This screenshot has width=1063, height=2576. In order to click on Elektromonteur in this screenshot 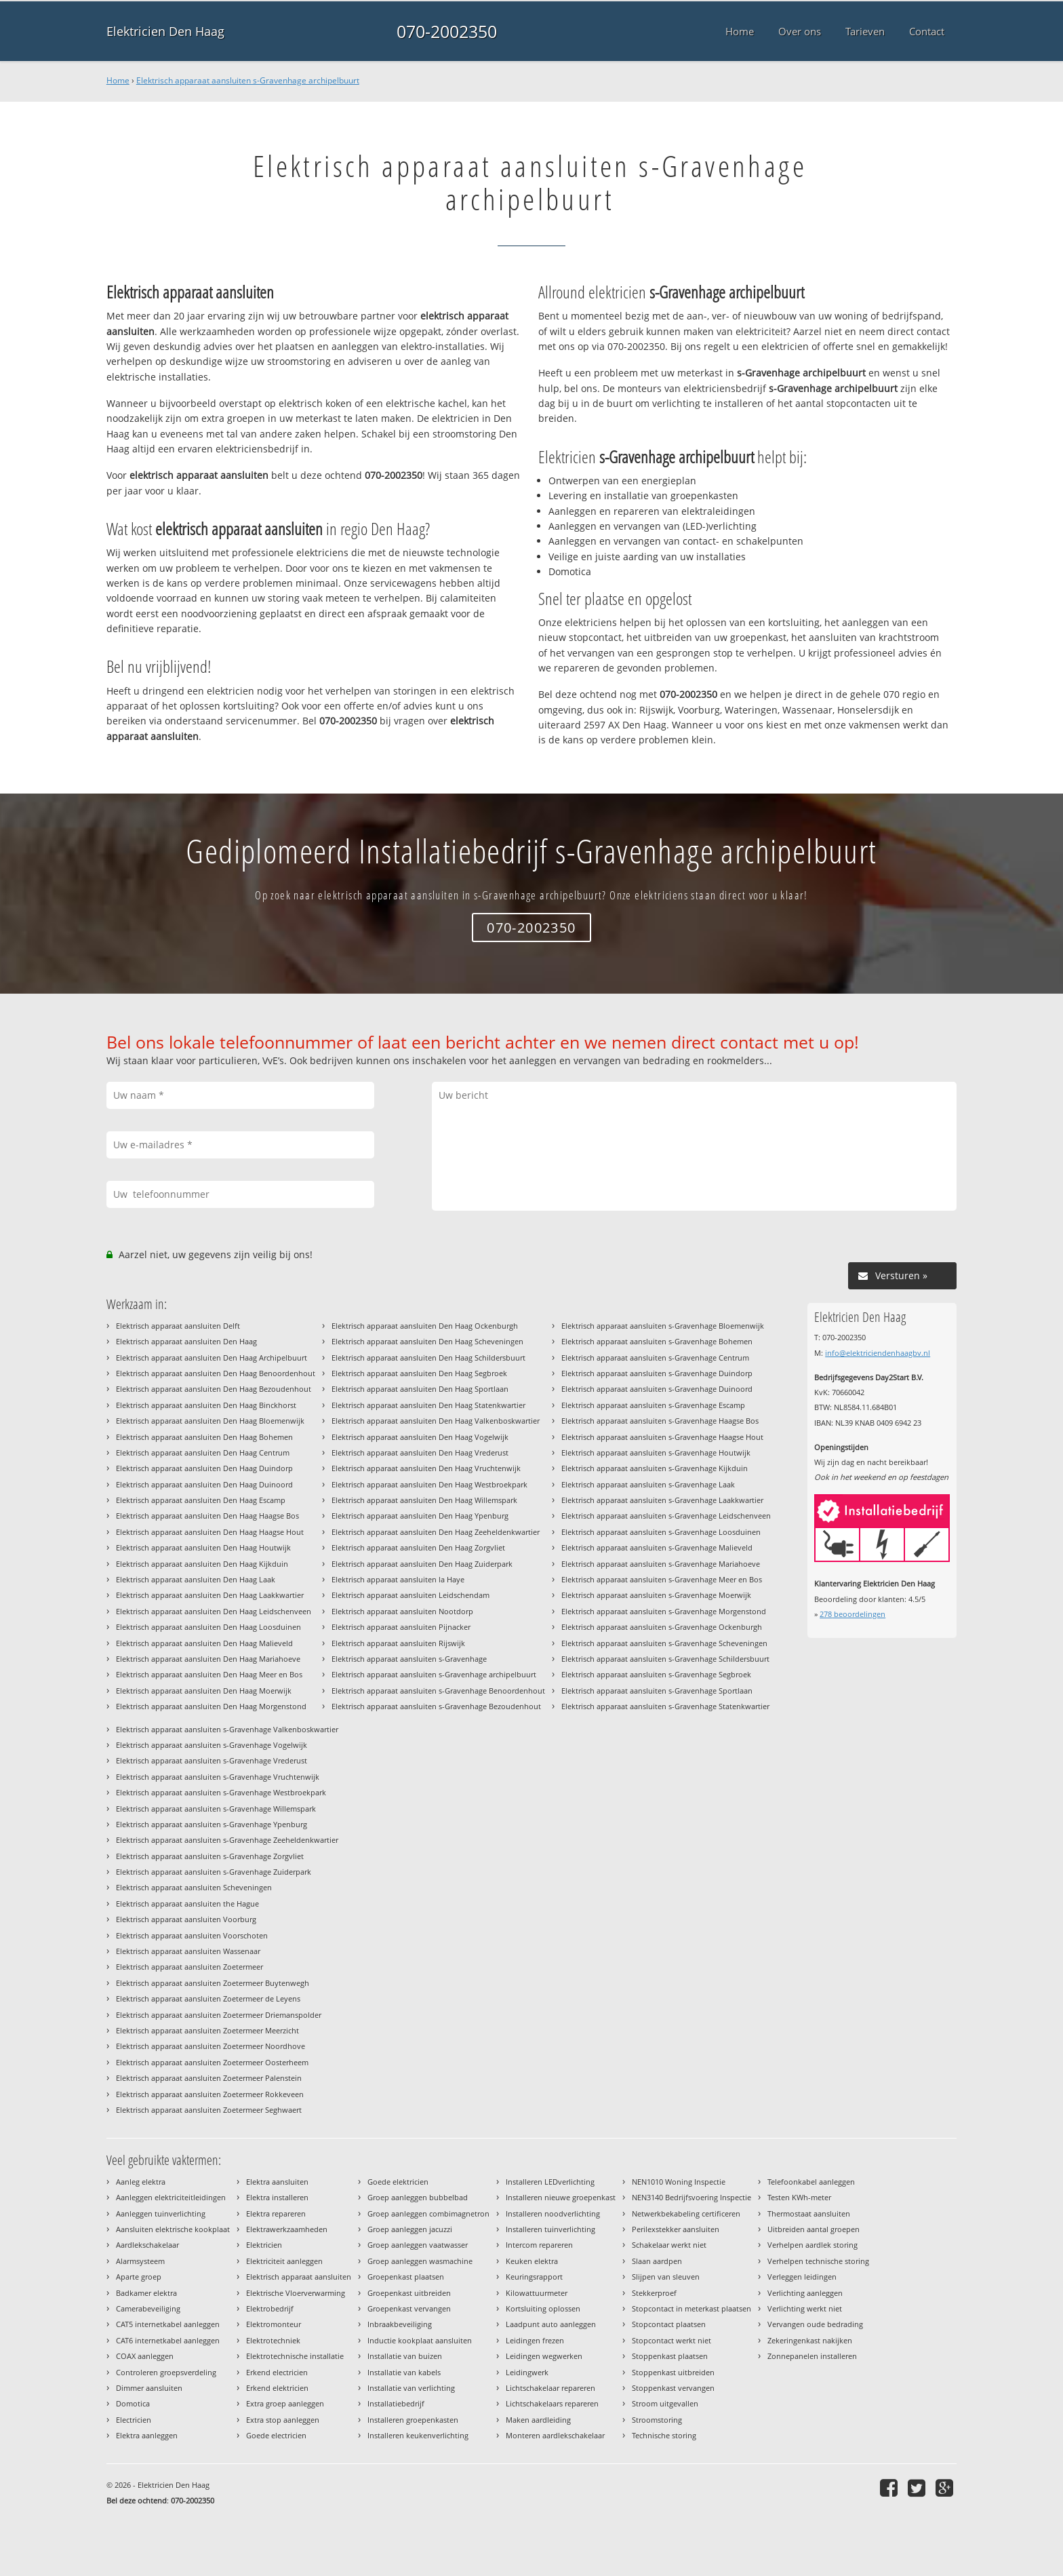, I will do `click(273, 2324)`.